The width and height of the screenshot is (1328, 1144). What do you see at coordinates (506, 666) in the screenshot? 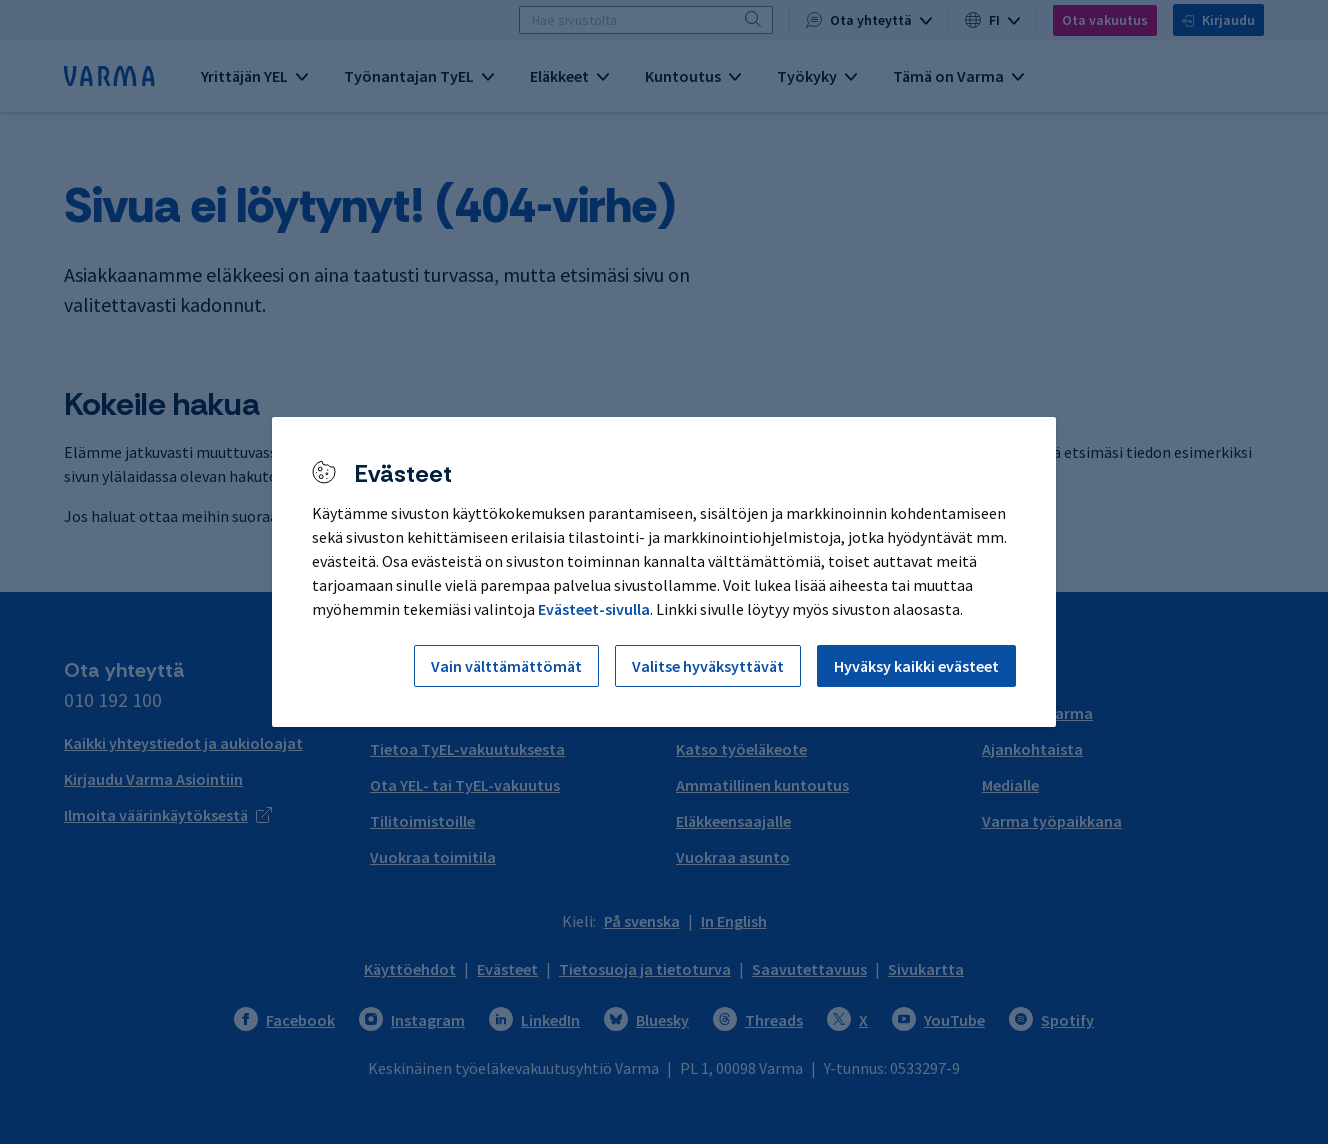
I see `Vain välttämättömät` at bounding box center [506, 666].